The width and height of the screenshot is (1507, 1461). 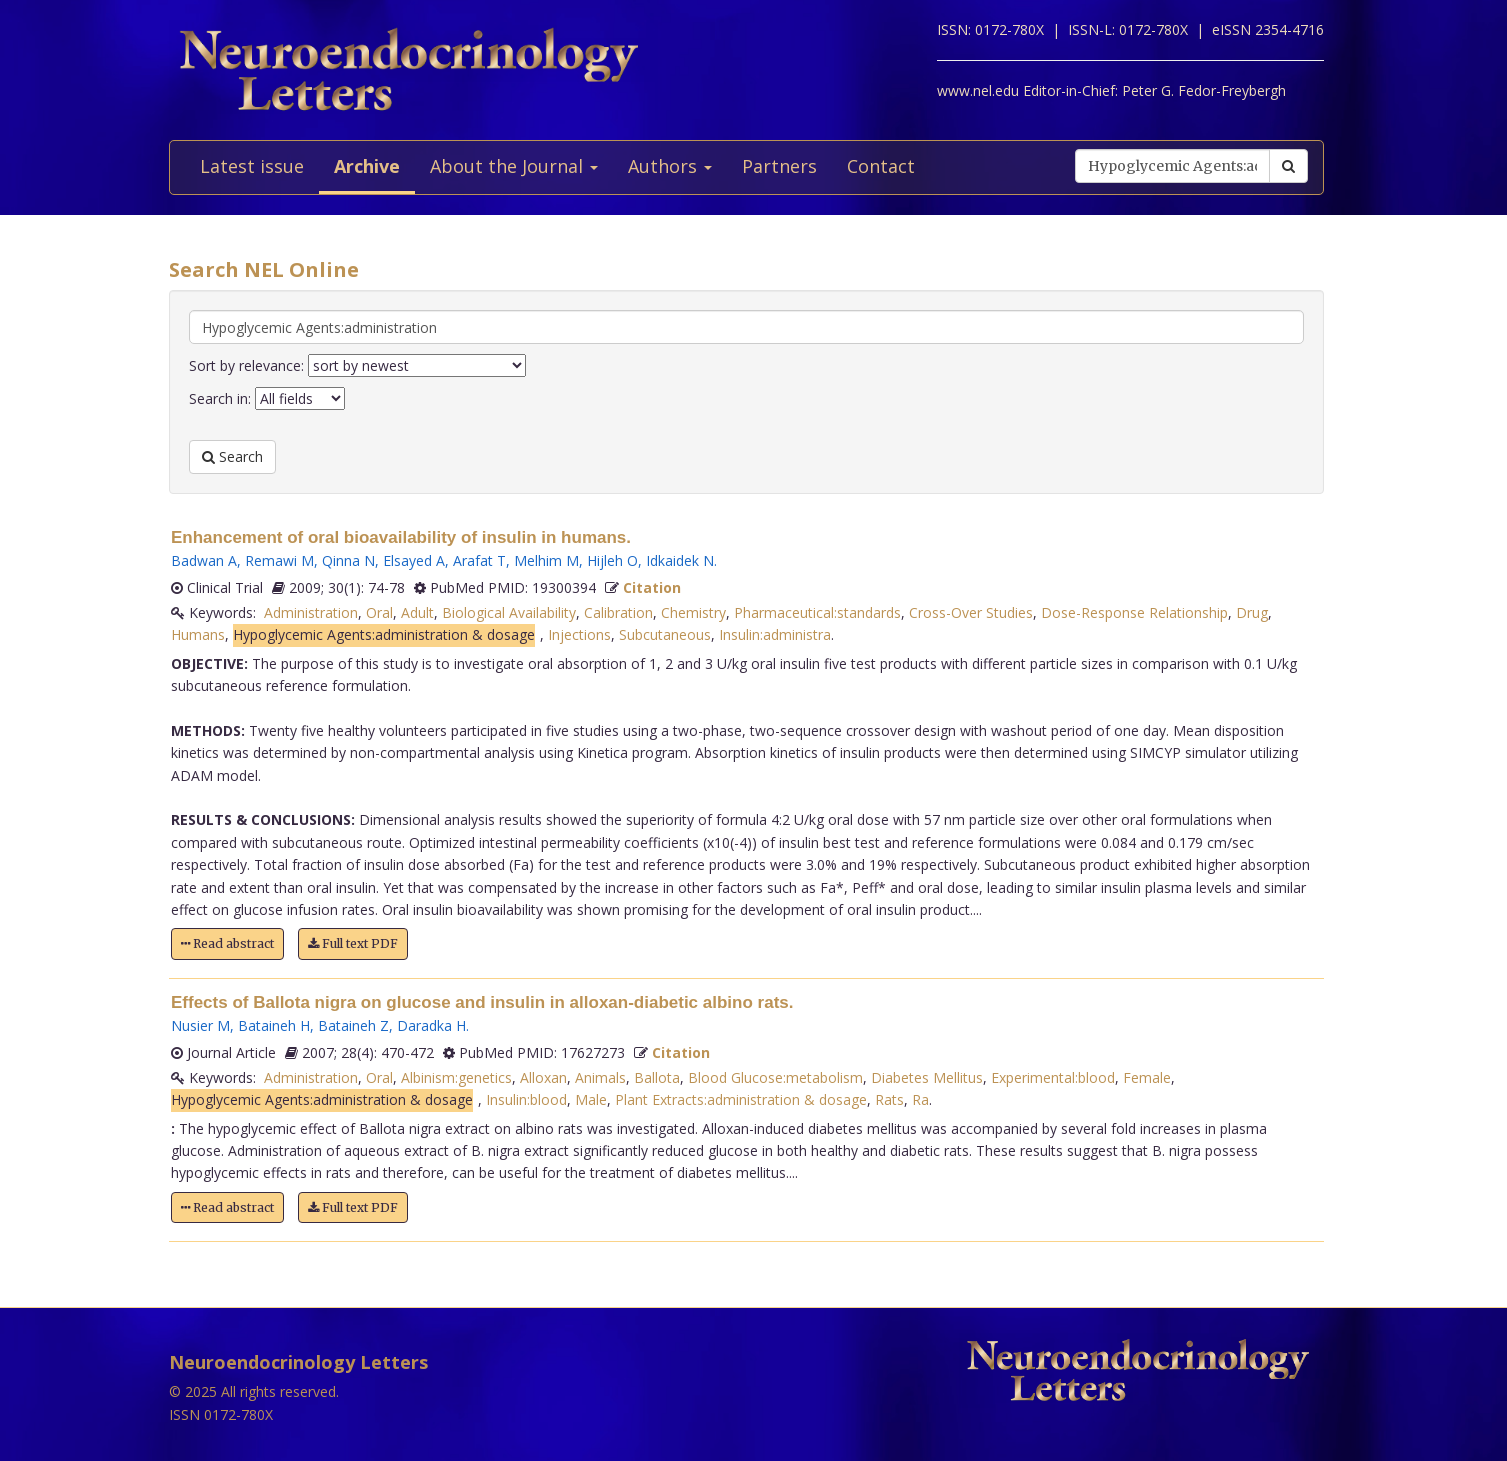 I want to click on Latest issue, so click(x=252, y=166).